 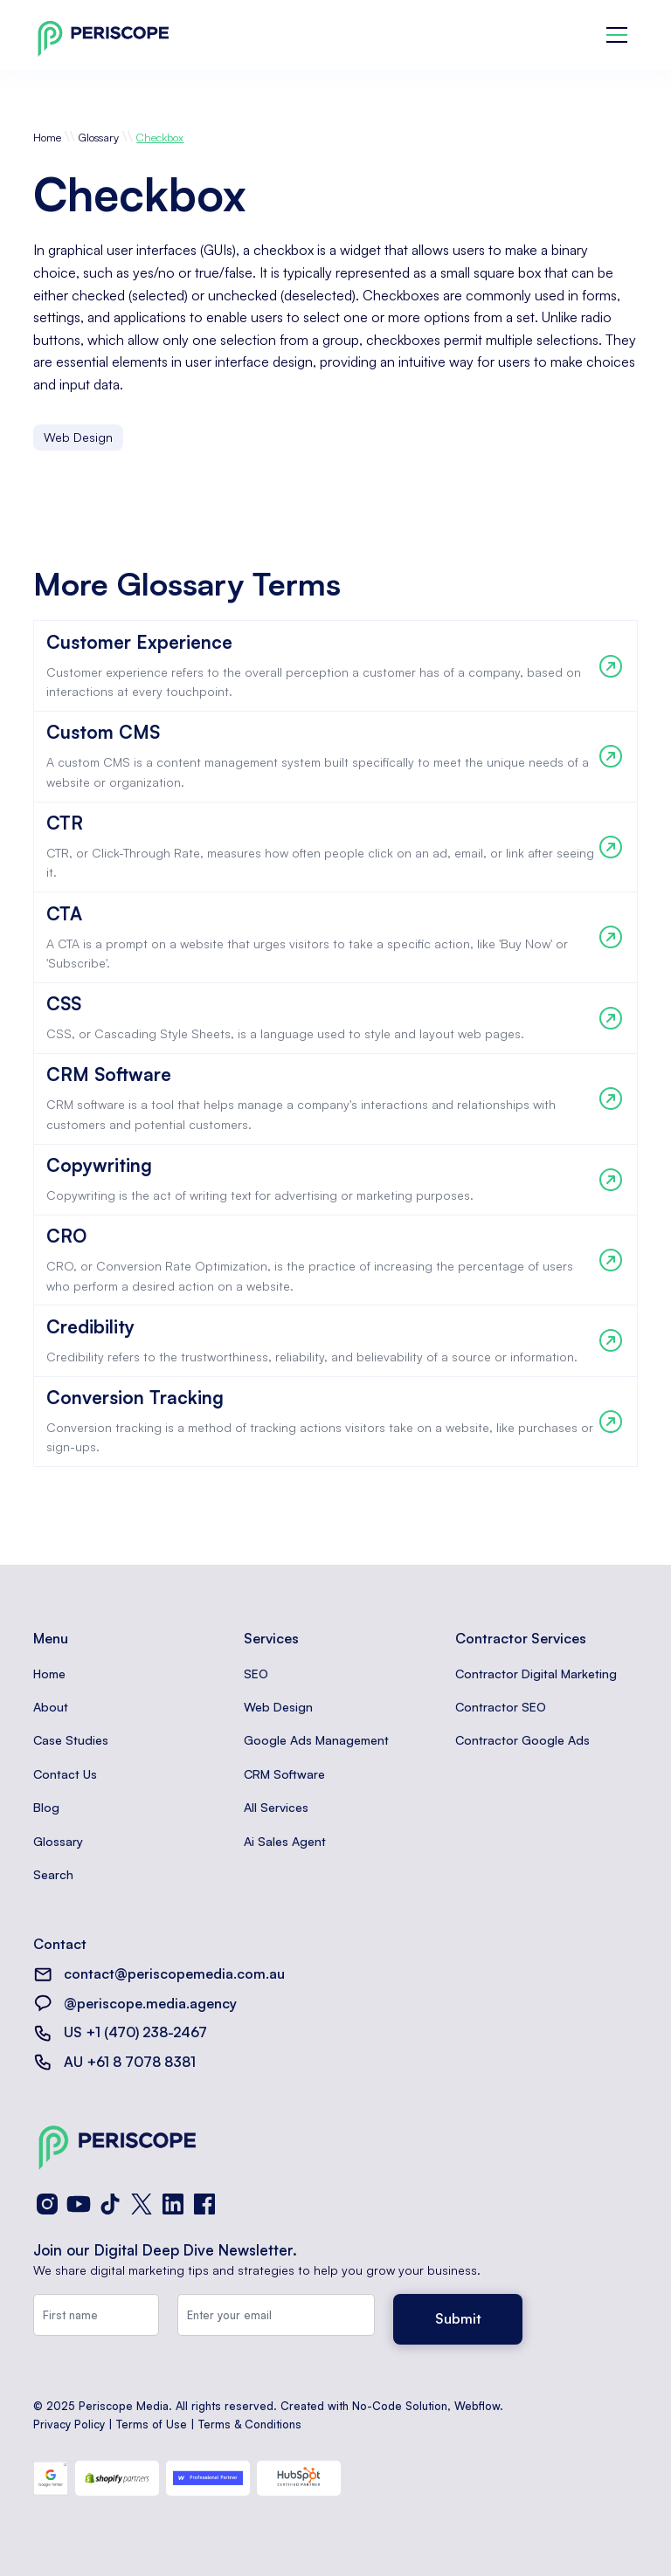 What do you see at coordinates (151, 2424) in the screenshot?
I see `Terms of Use` at bounding box center [151, 2424].